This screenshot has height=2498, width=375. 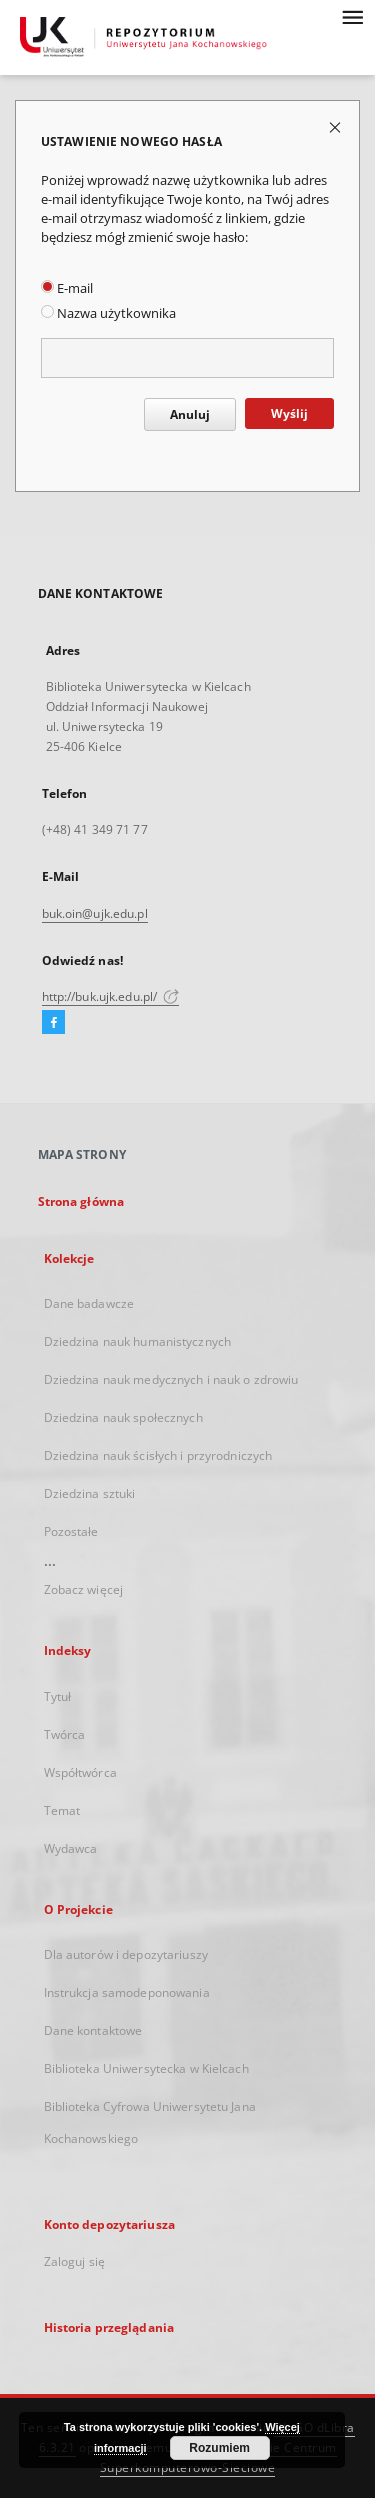 I want to click on Zobacz więcej, so click(x=84, y=1589).